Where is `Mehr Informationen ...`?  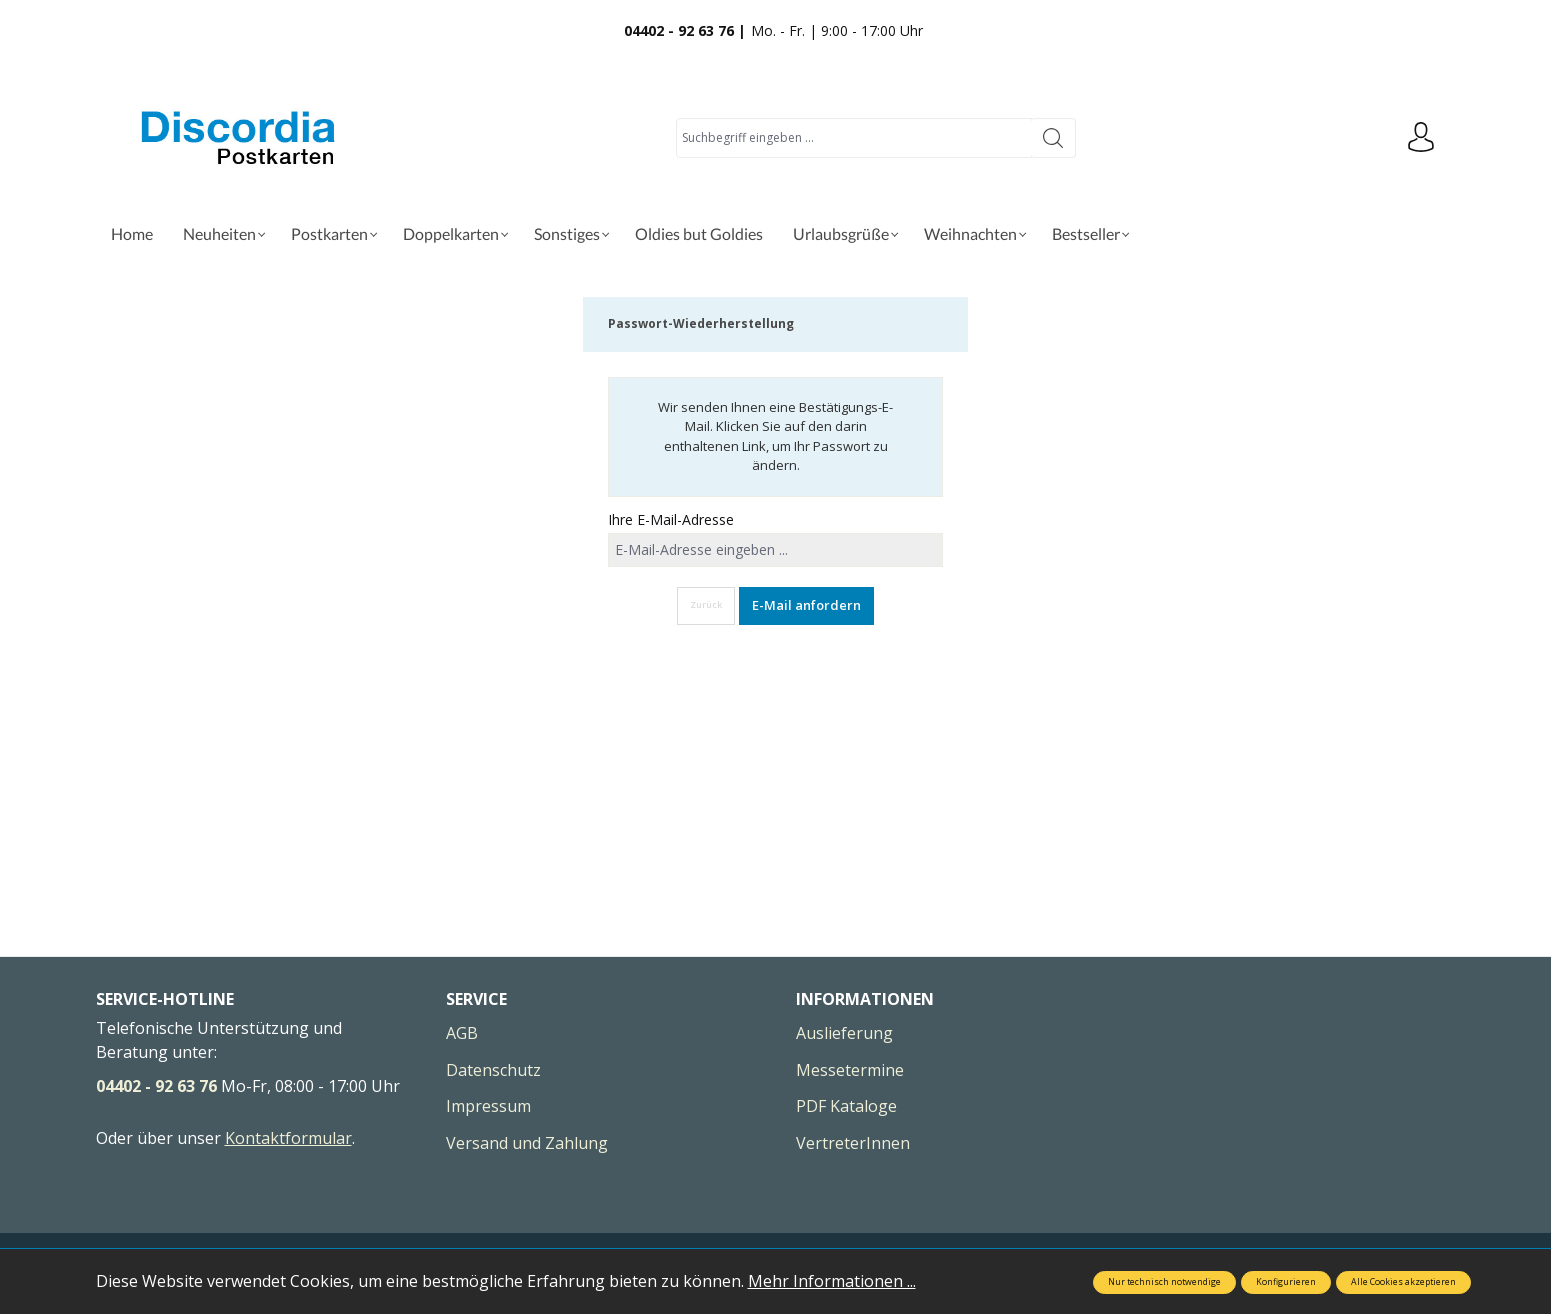
Mehr Informationen ... is located at coordinates (832, 1281).